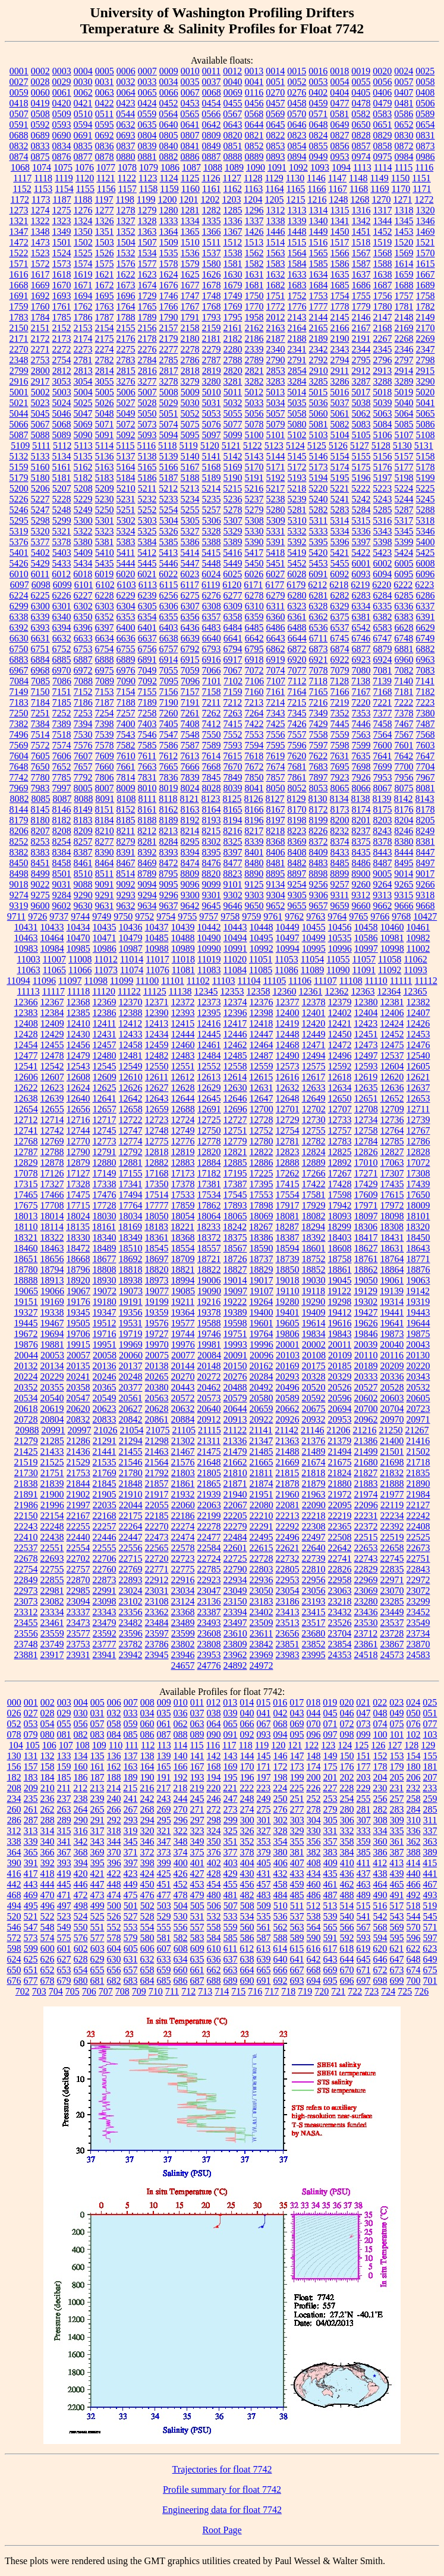 Image resolution: width=444 pixels, height=2576 pixels. I want to click on 5238, so click(275, 499).